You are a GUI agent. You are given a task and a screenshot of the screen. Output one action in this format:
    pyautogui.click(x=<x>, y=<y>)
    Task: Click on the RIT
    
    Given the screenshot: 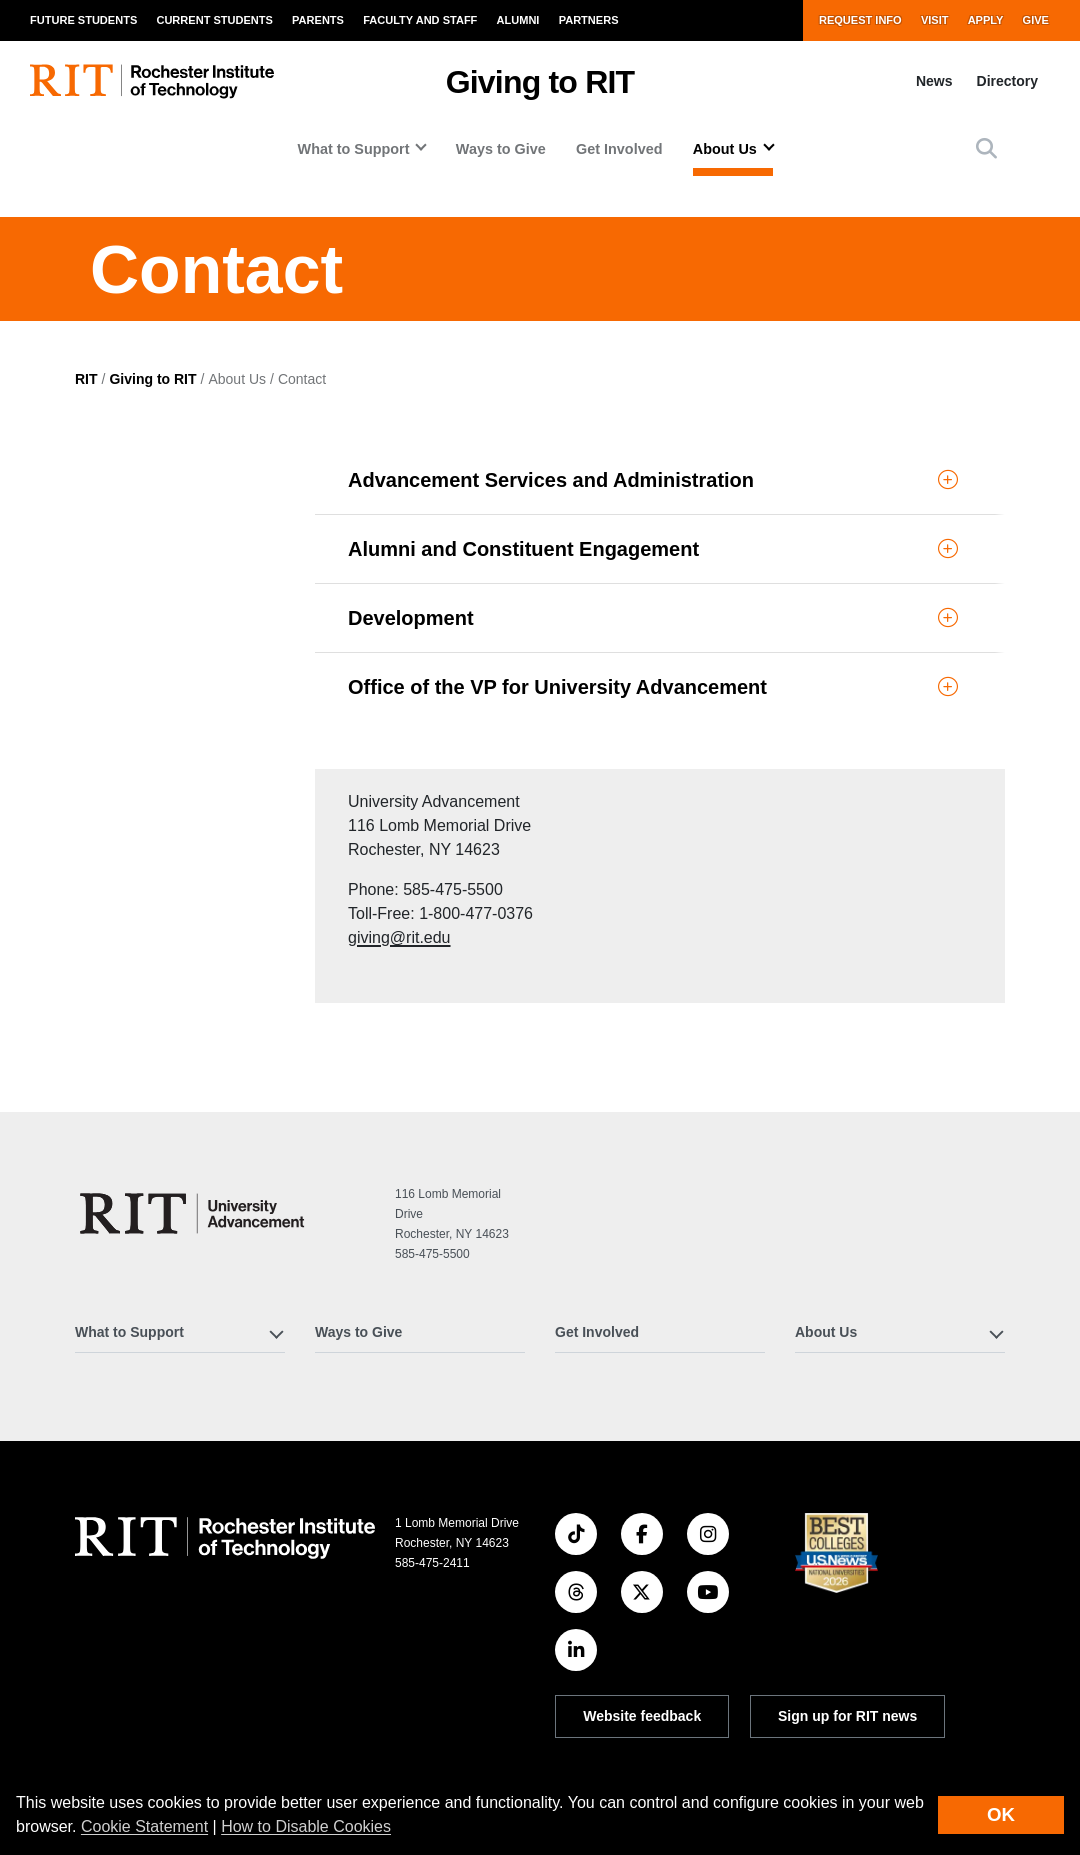 What is the action you would take?
    pyautogui.click(x=86, y=523)
    